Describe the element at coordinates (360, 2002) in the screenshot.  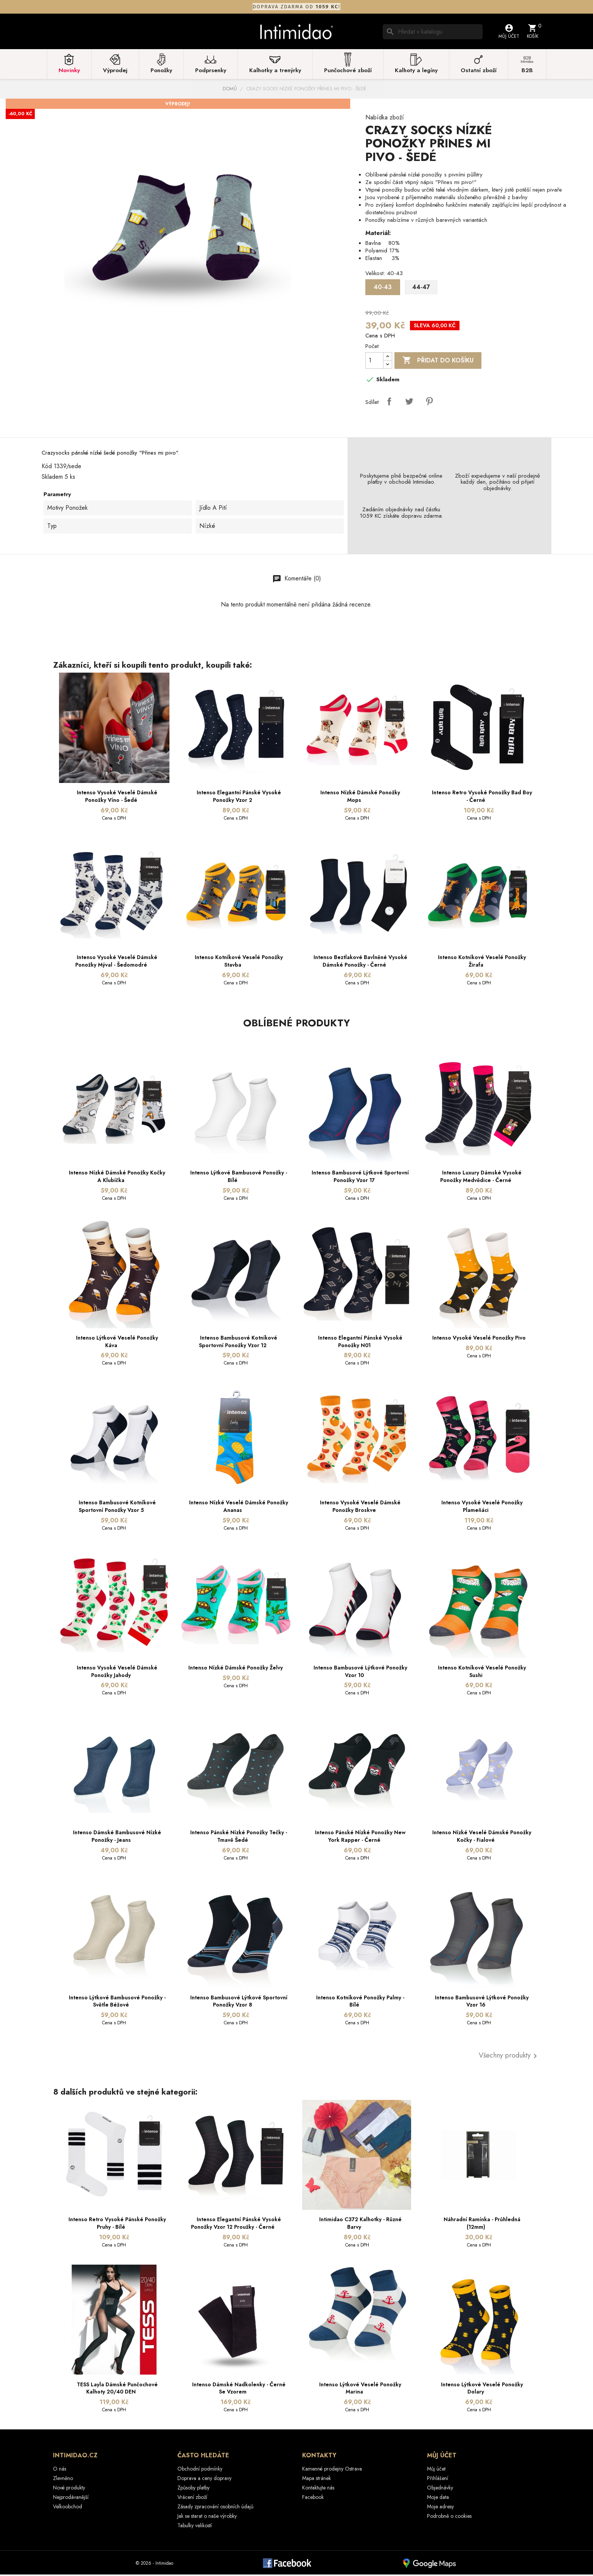
I see `Intenso kotníkové ponožky Palmy - bílé` at that location.